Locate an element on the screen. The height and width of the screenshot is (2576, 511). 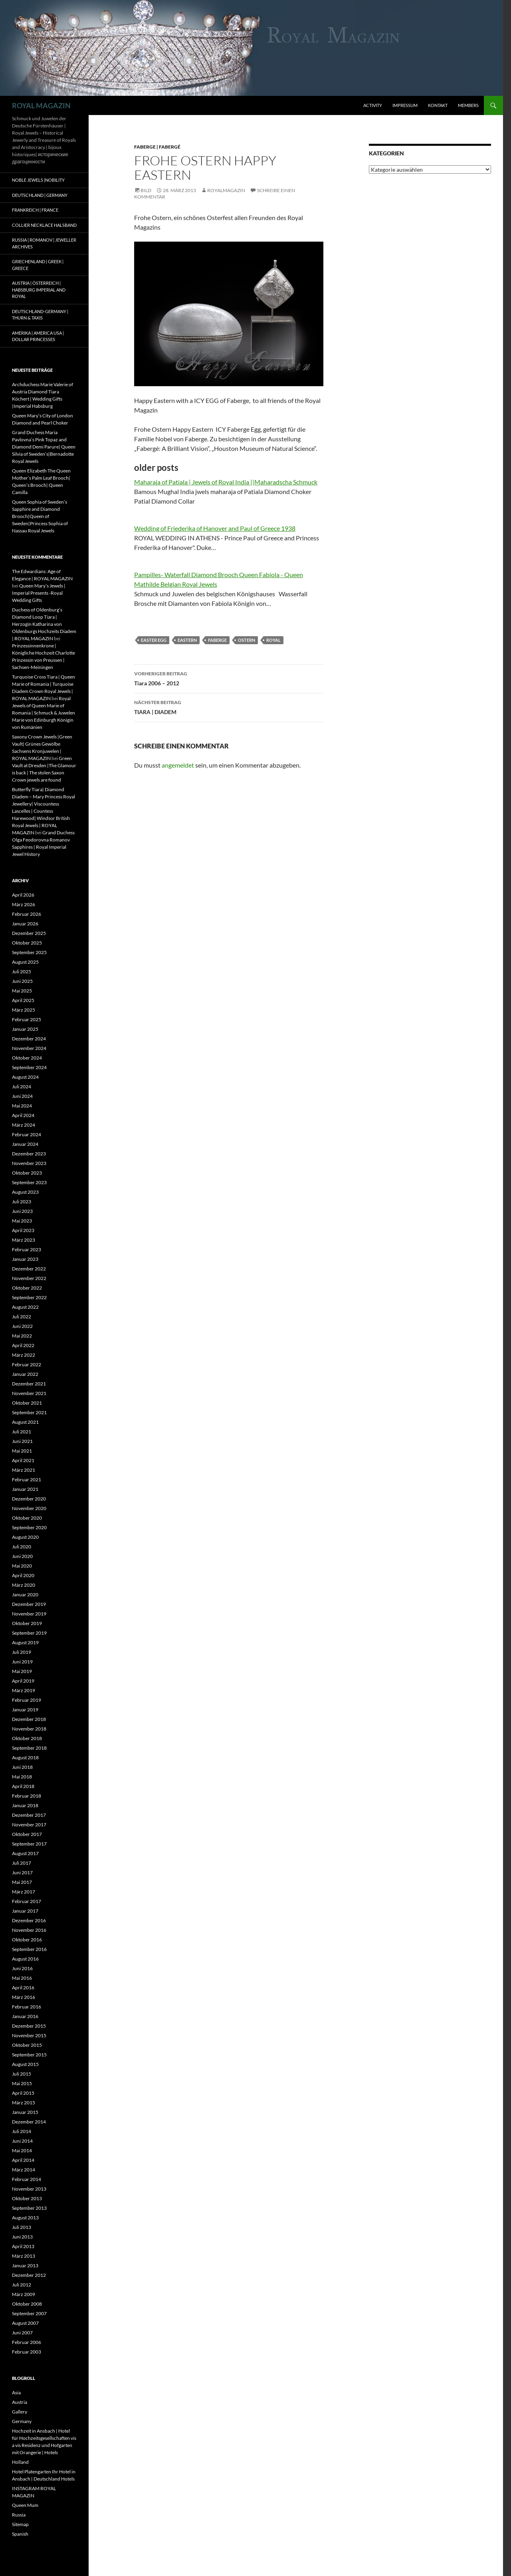
September 2023 is located at coordinates (29, 1182).